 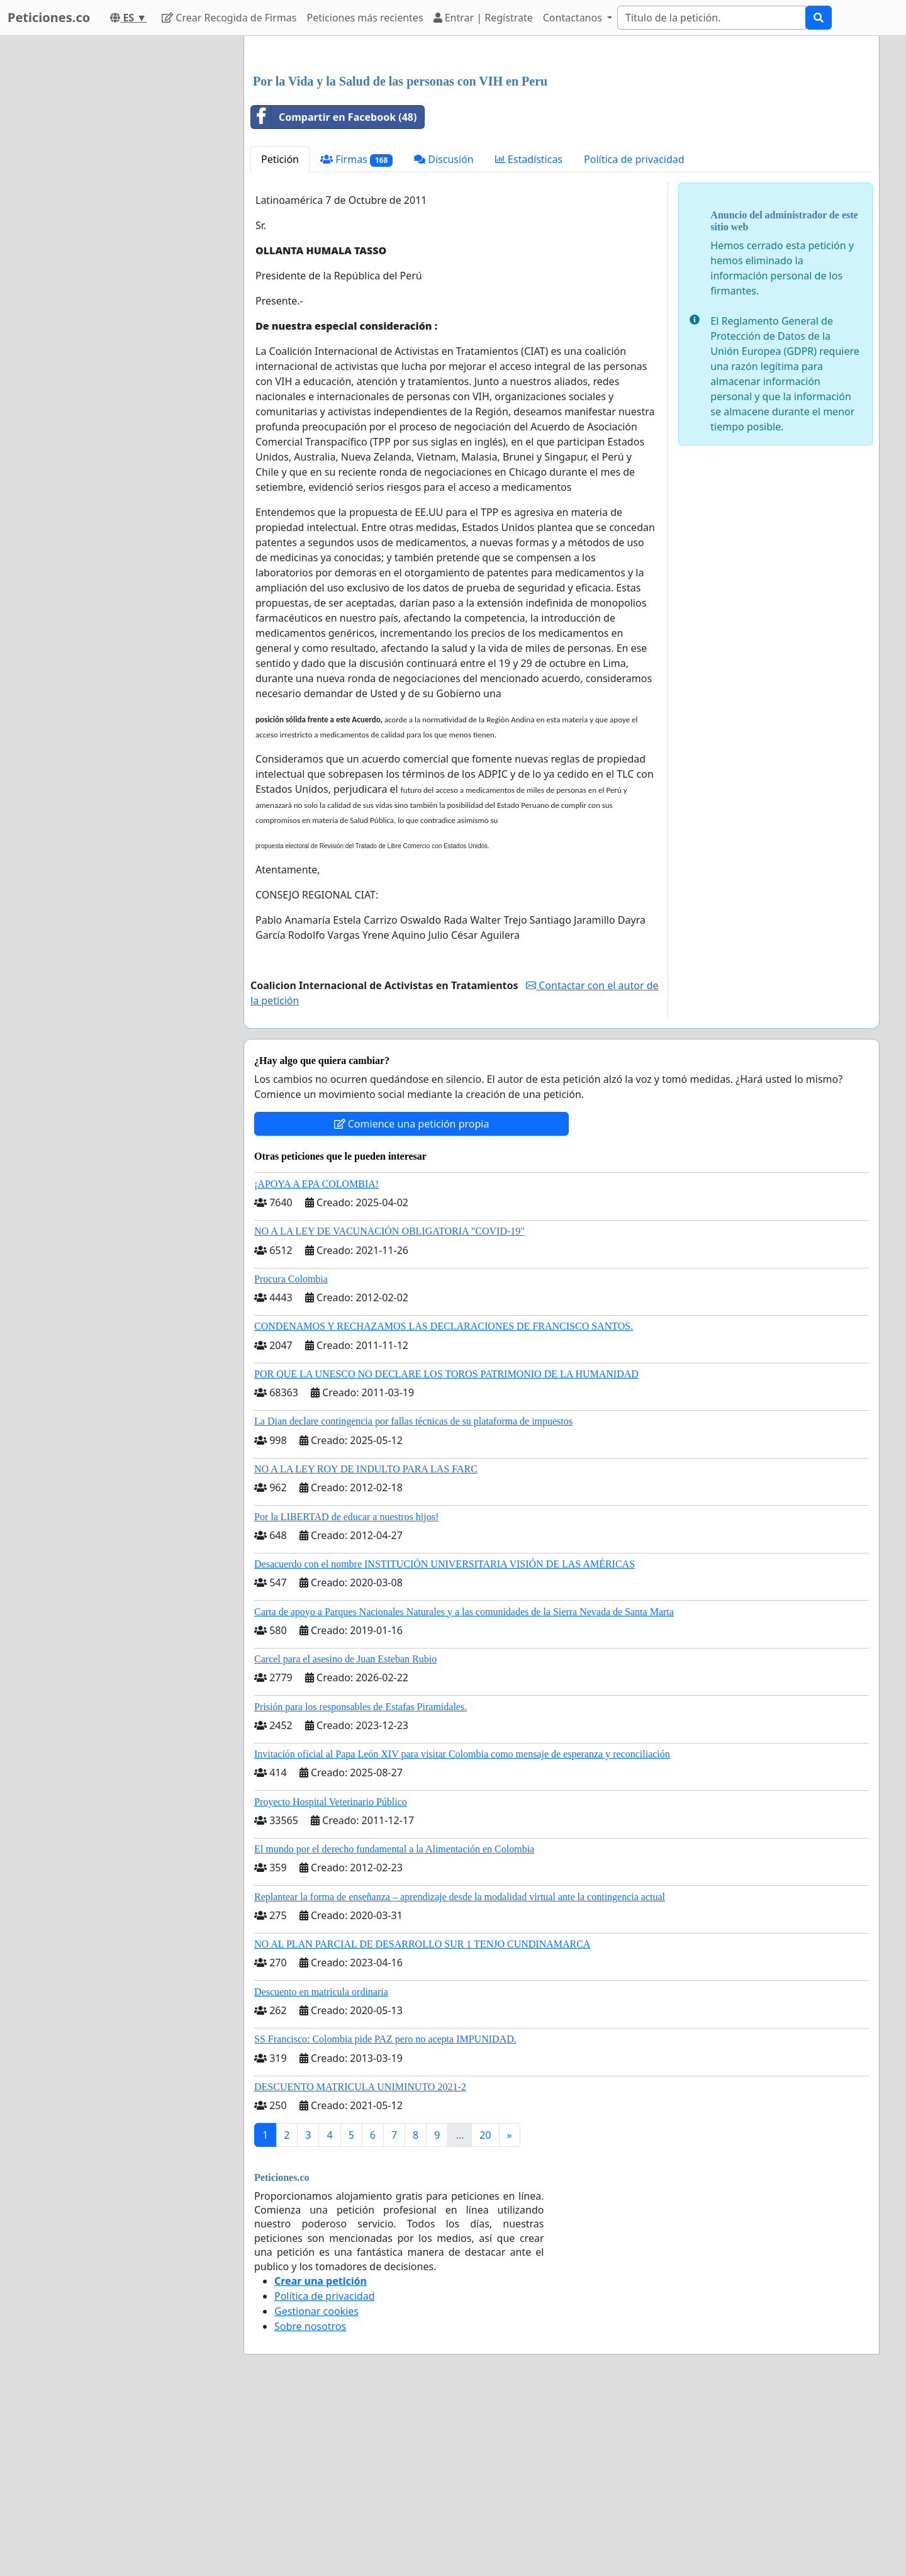 I want to click on Petición, so click(x=280, y=335).